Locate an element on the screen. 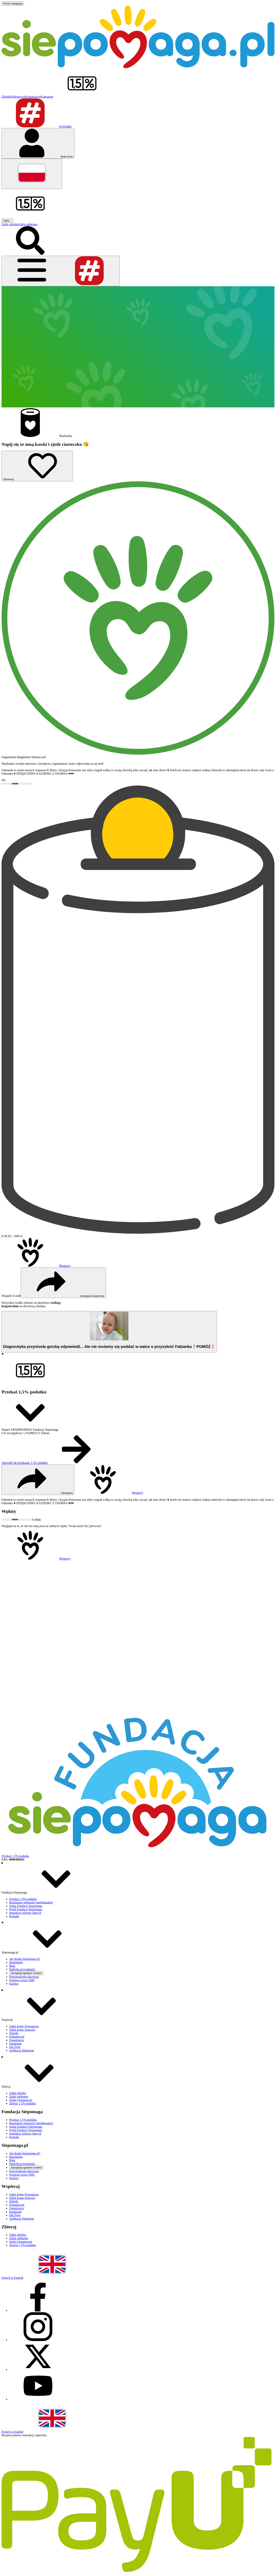 The width and height of the screenshot is (276, 2576). [Otwórz menu mojego konta] is located at coordinates (38, 143).